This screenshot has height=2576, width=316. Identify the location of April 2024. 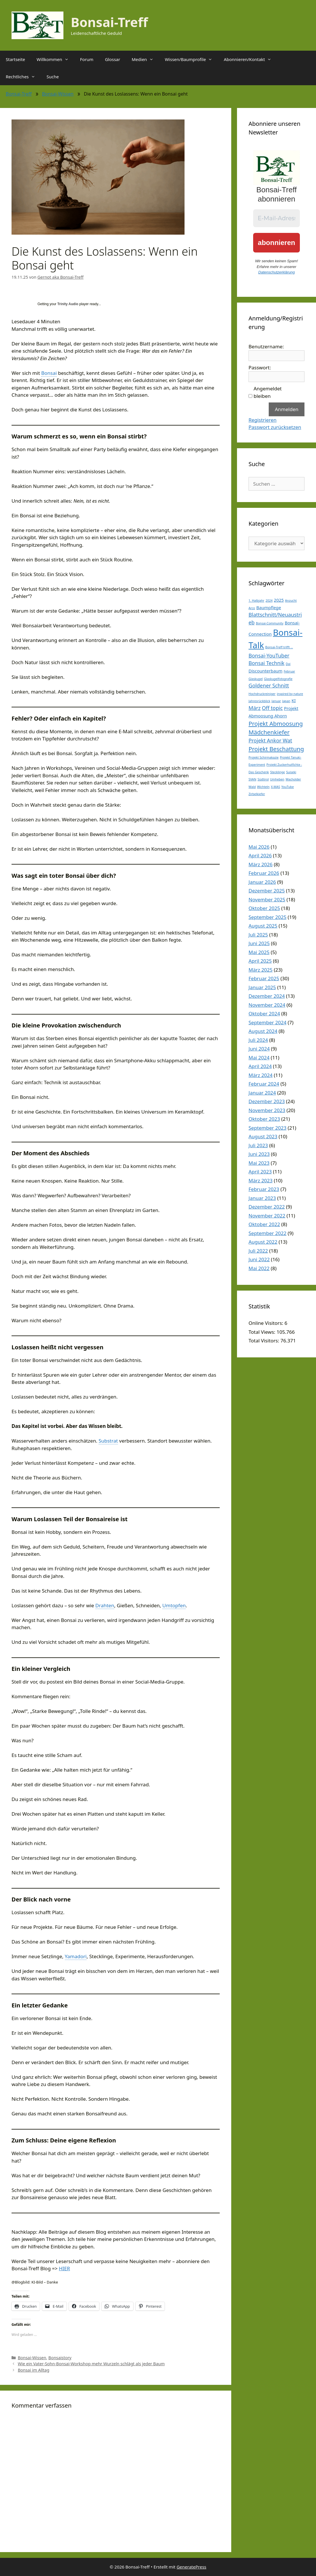
(260, 1066).